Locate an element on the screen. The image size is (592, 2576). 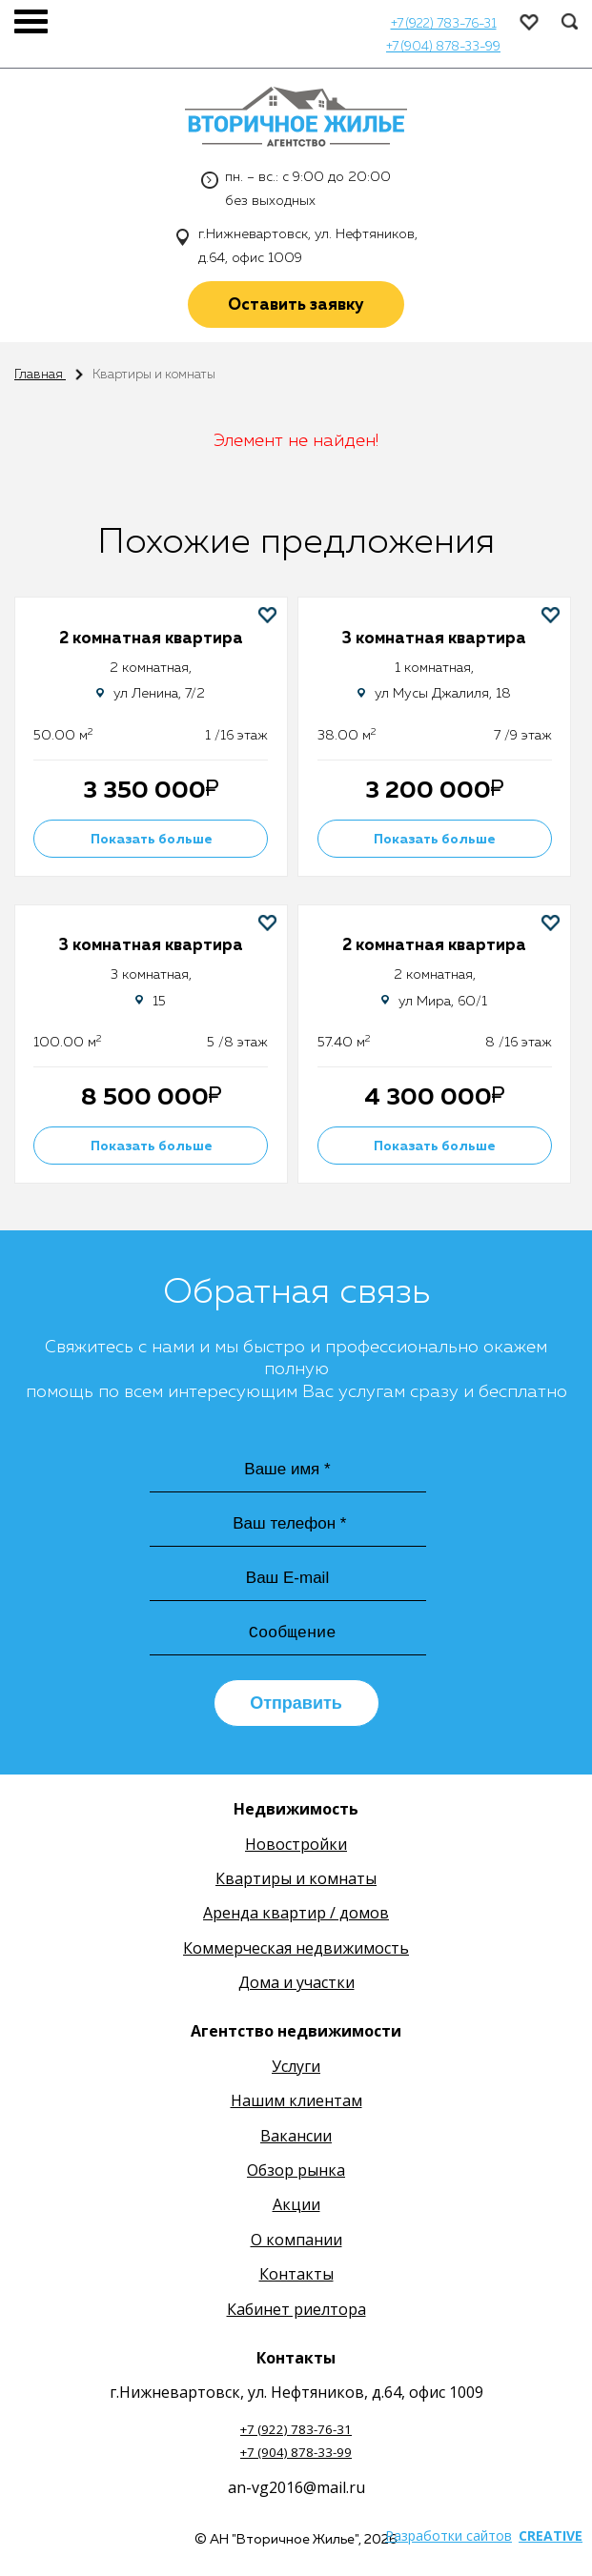
Отправить is located at coordinates (296, 1705).